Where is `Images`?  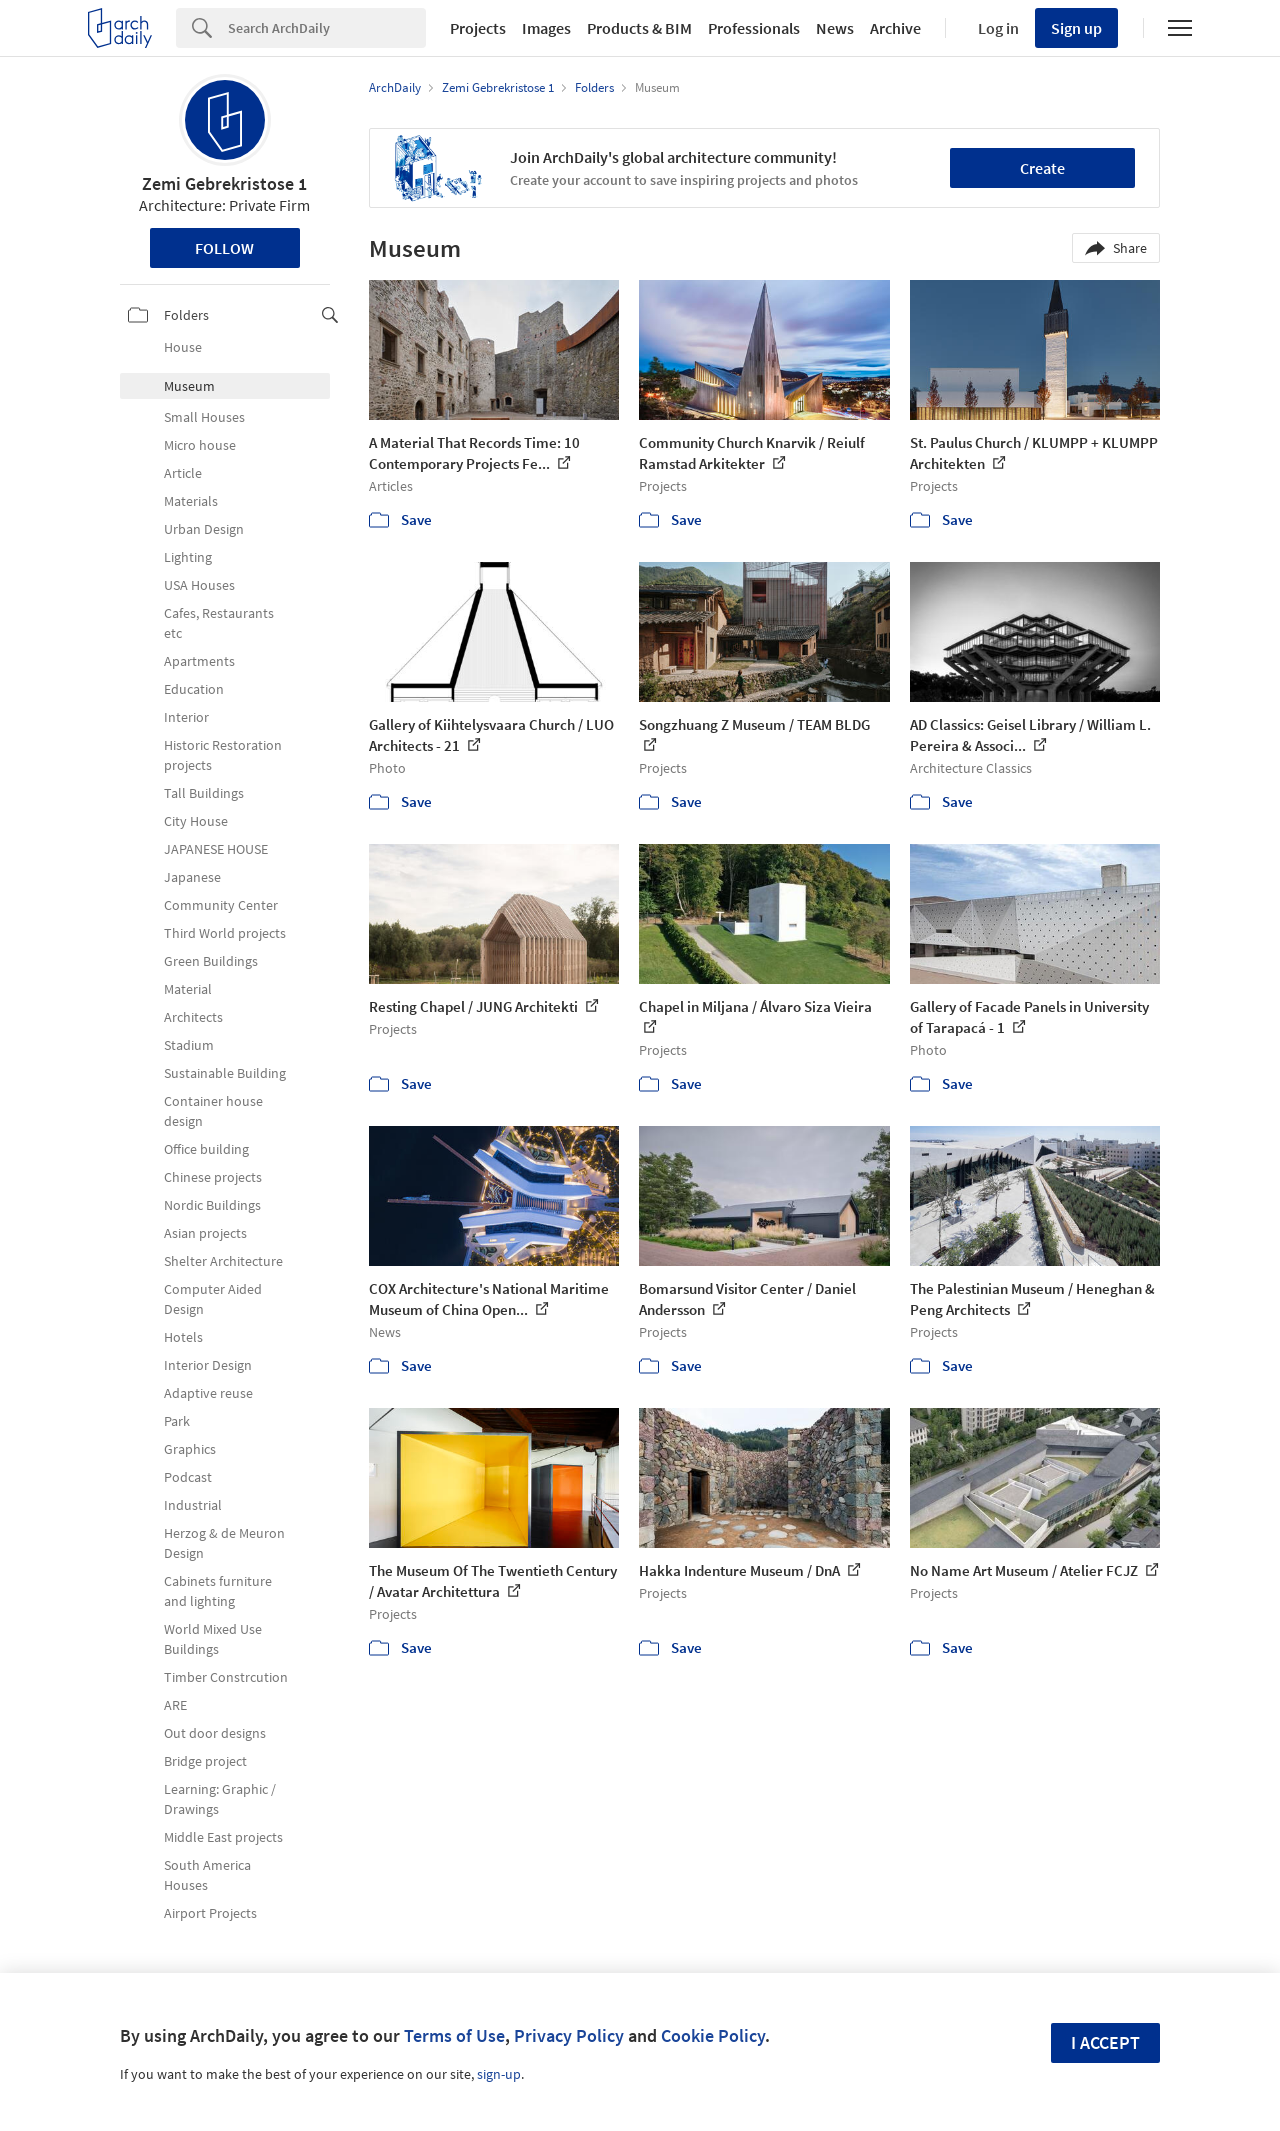
Images is located at coordinates (546, 28).